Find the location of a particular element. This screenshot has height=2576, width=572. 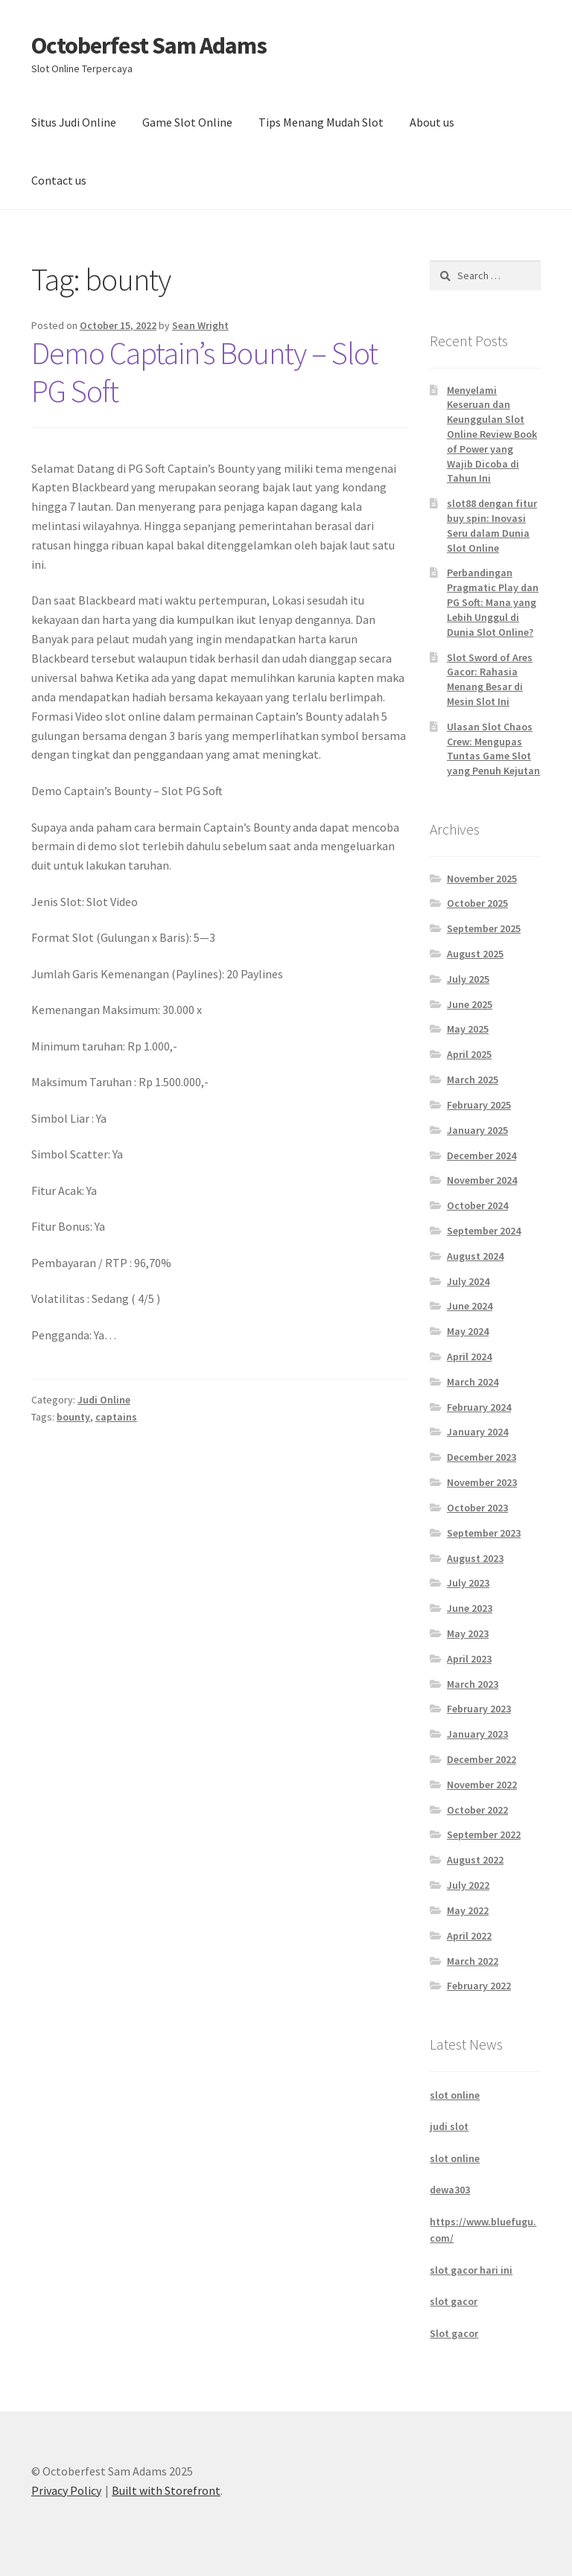

November 2024 is located at coordinates (482, 1180).